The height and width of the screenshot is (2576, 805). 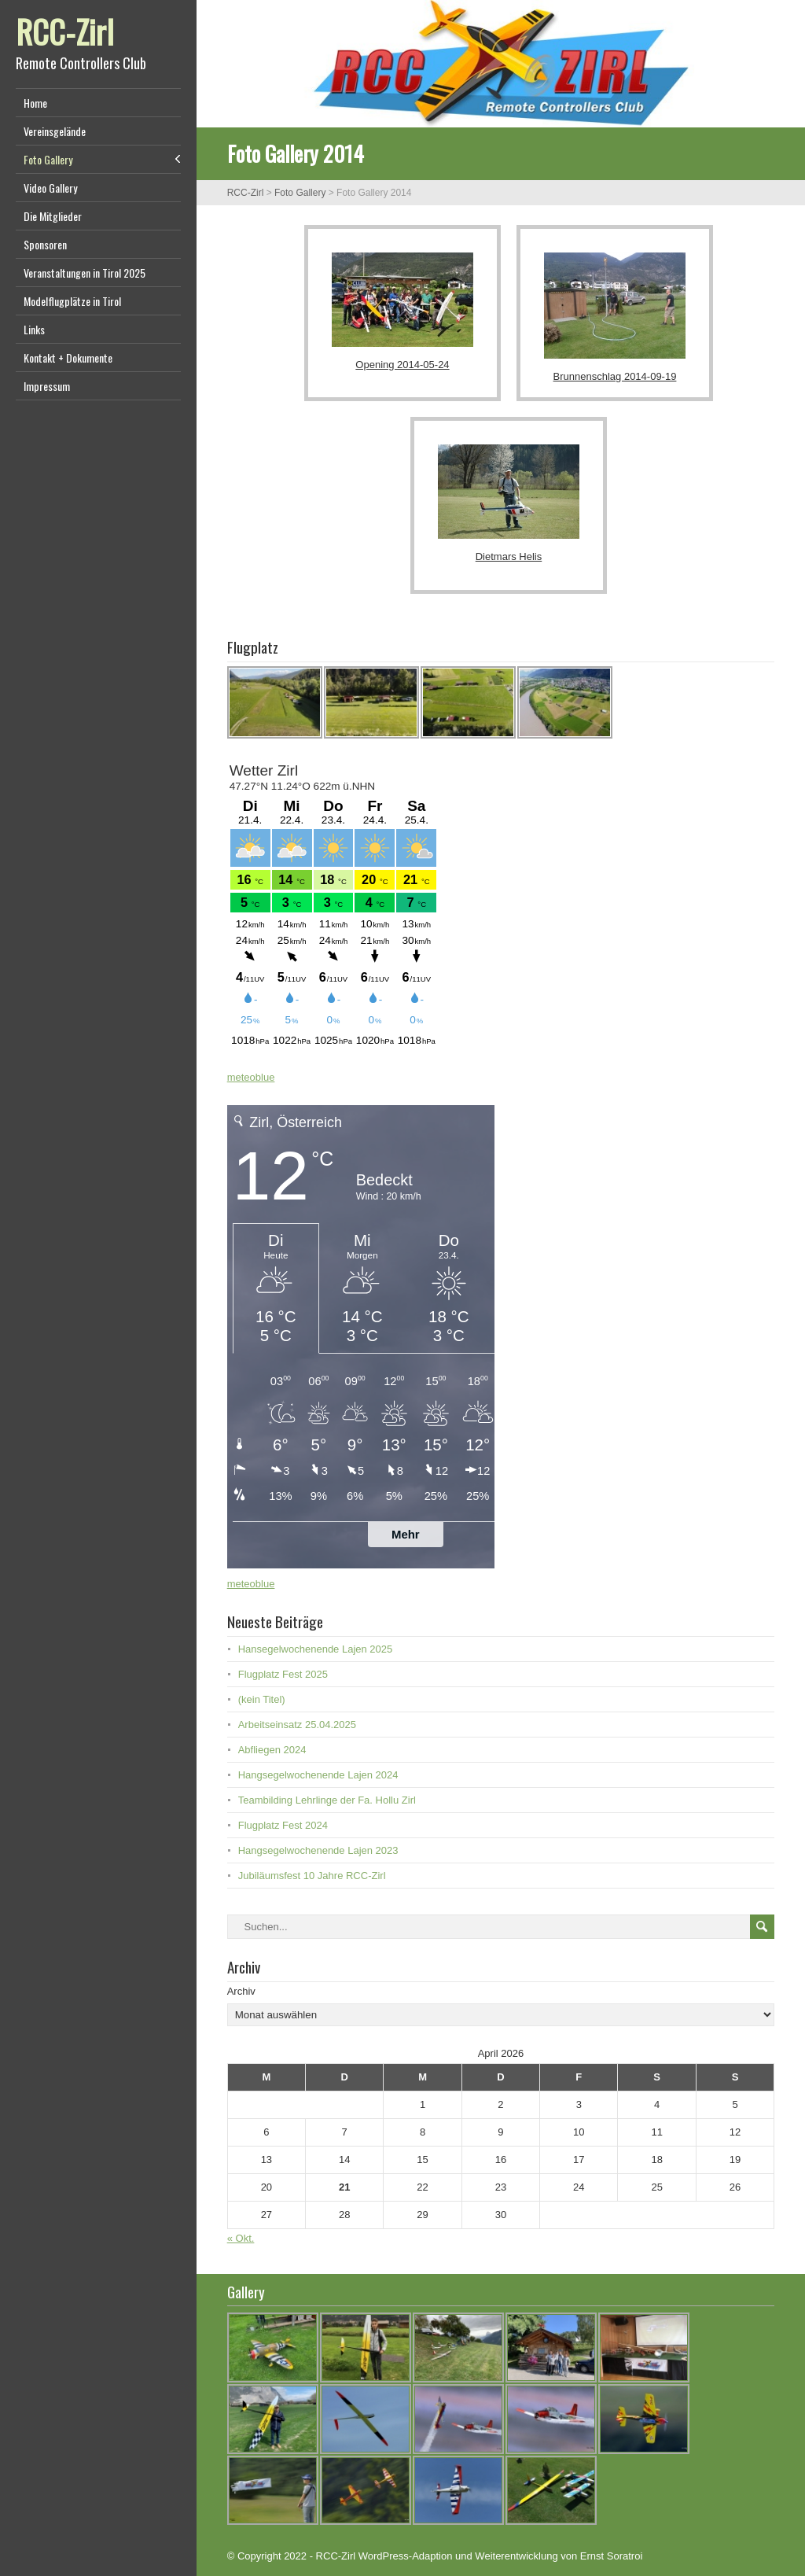 What do you see at coordinates (318, 1775) in the screenshot?
I see `Hangsegelwochenende Lajen 2024` at bounding box center [318, 1775].